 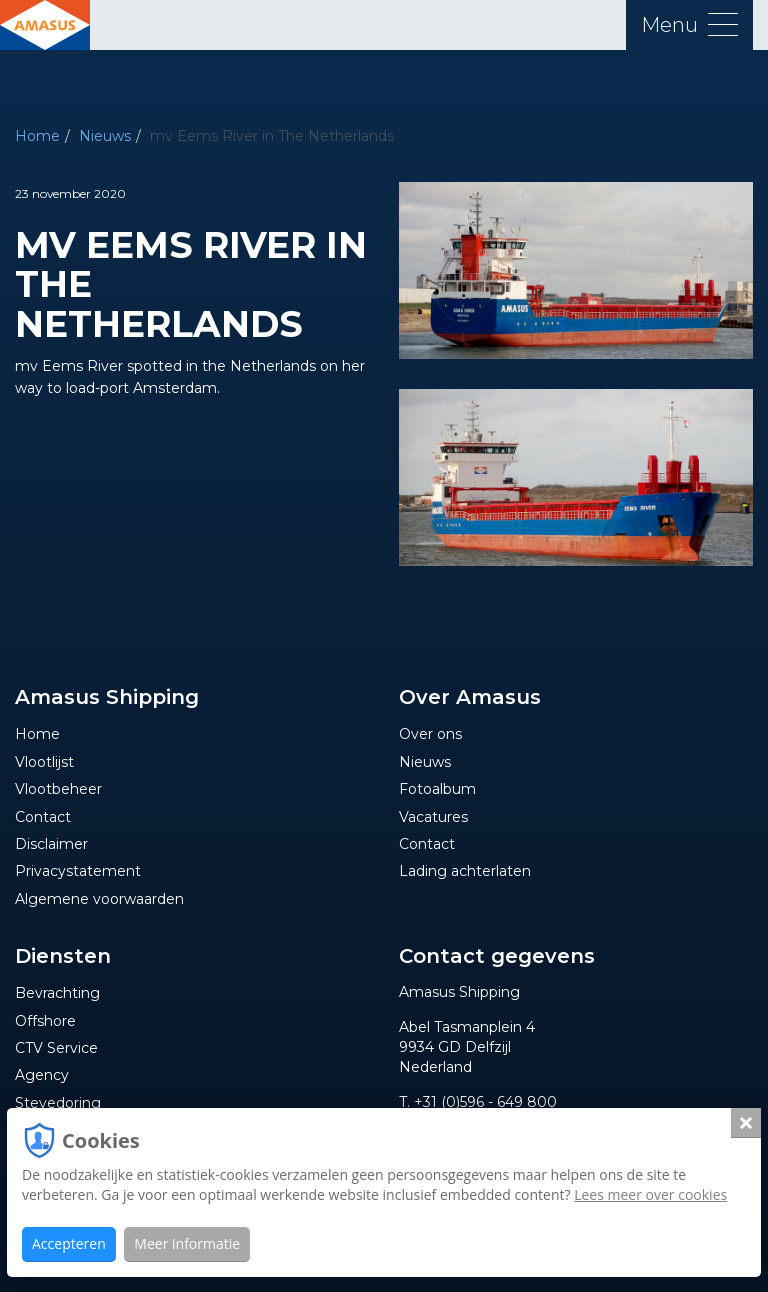 I want to click on Agency, so click(x=42, y=1075).